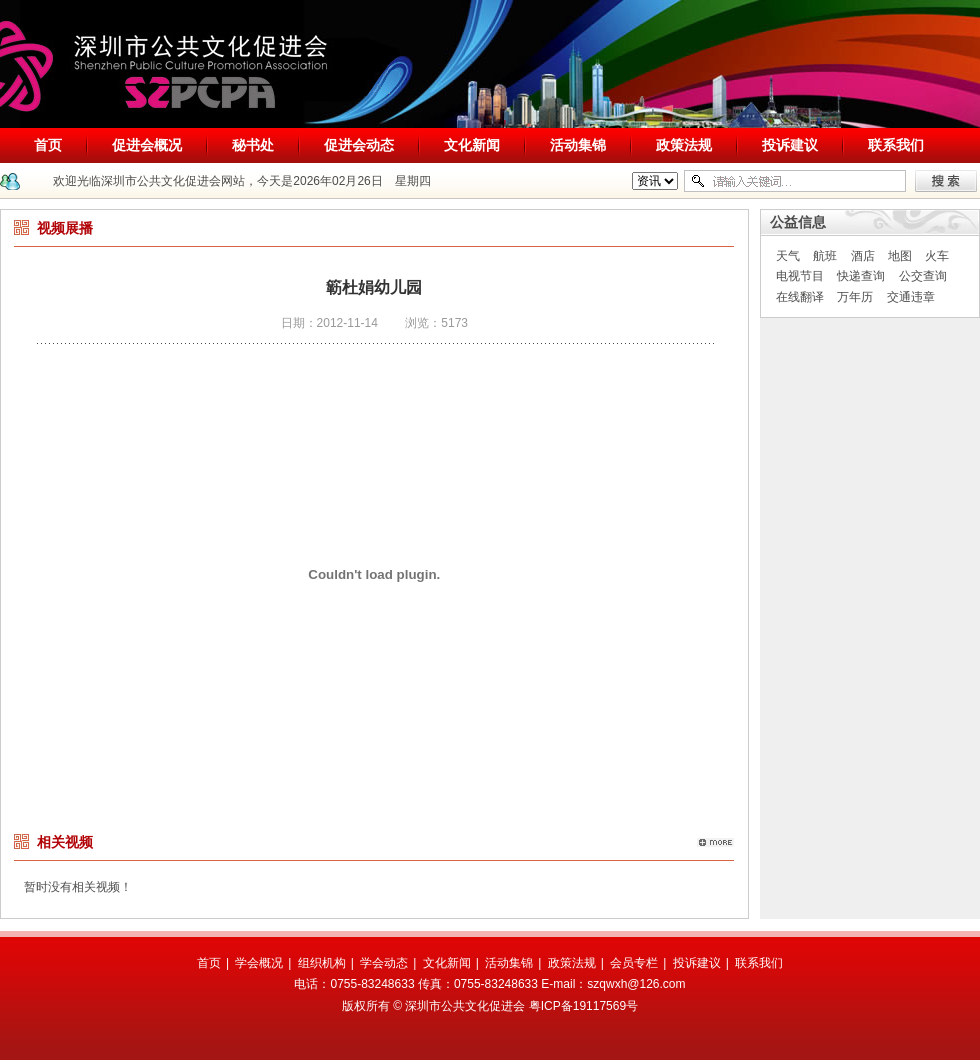  Describe the element at coordinates (900, 256) in the screenshot. I see `地图` at that location.